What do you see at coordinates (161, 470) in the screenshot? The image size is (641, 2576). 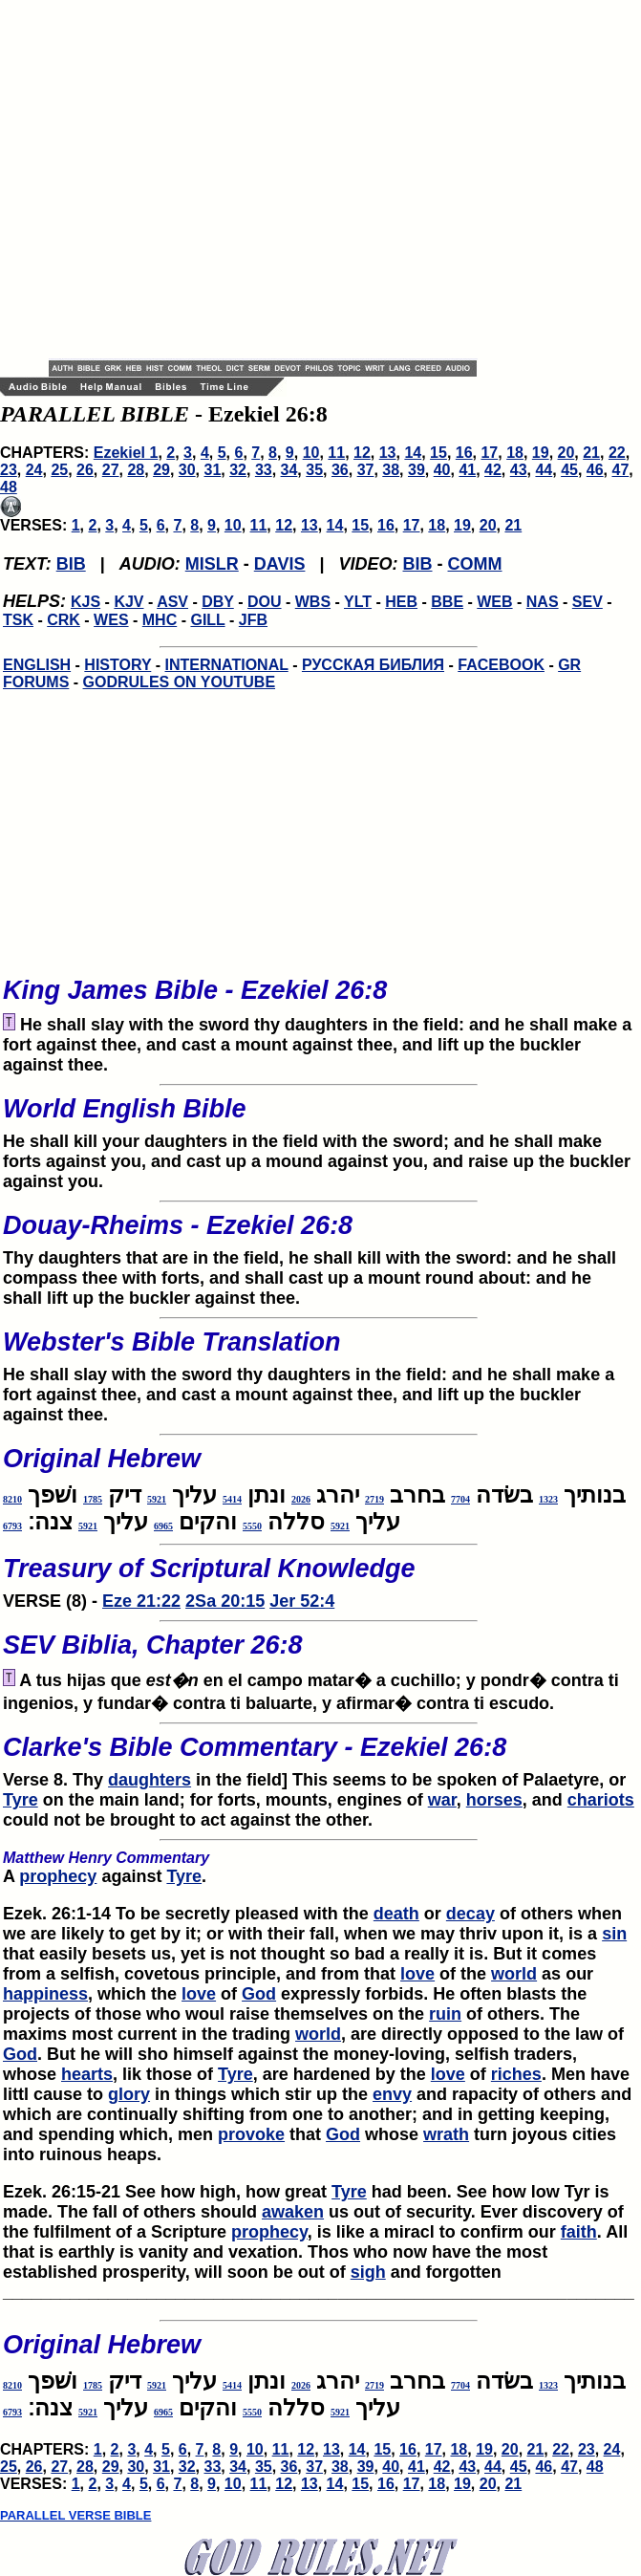 I see `29` at bounding box center [161, 470].